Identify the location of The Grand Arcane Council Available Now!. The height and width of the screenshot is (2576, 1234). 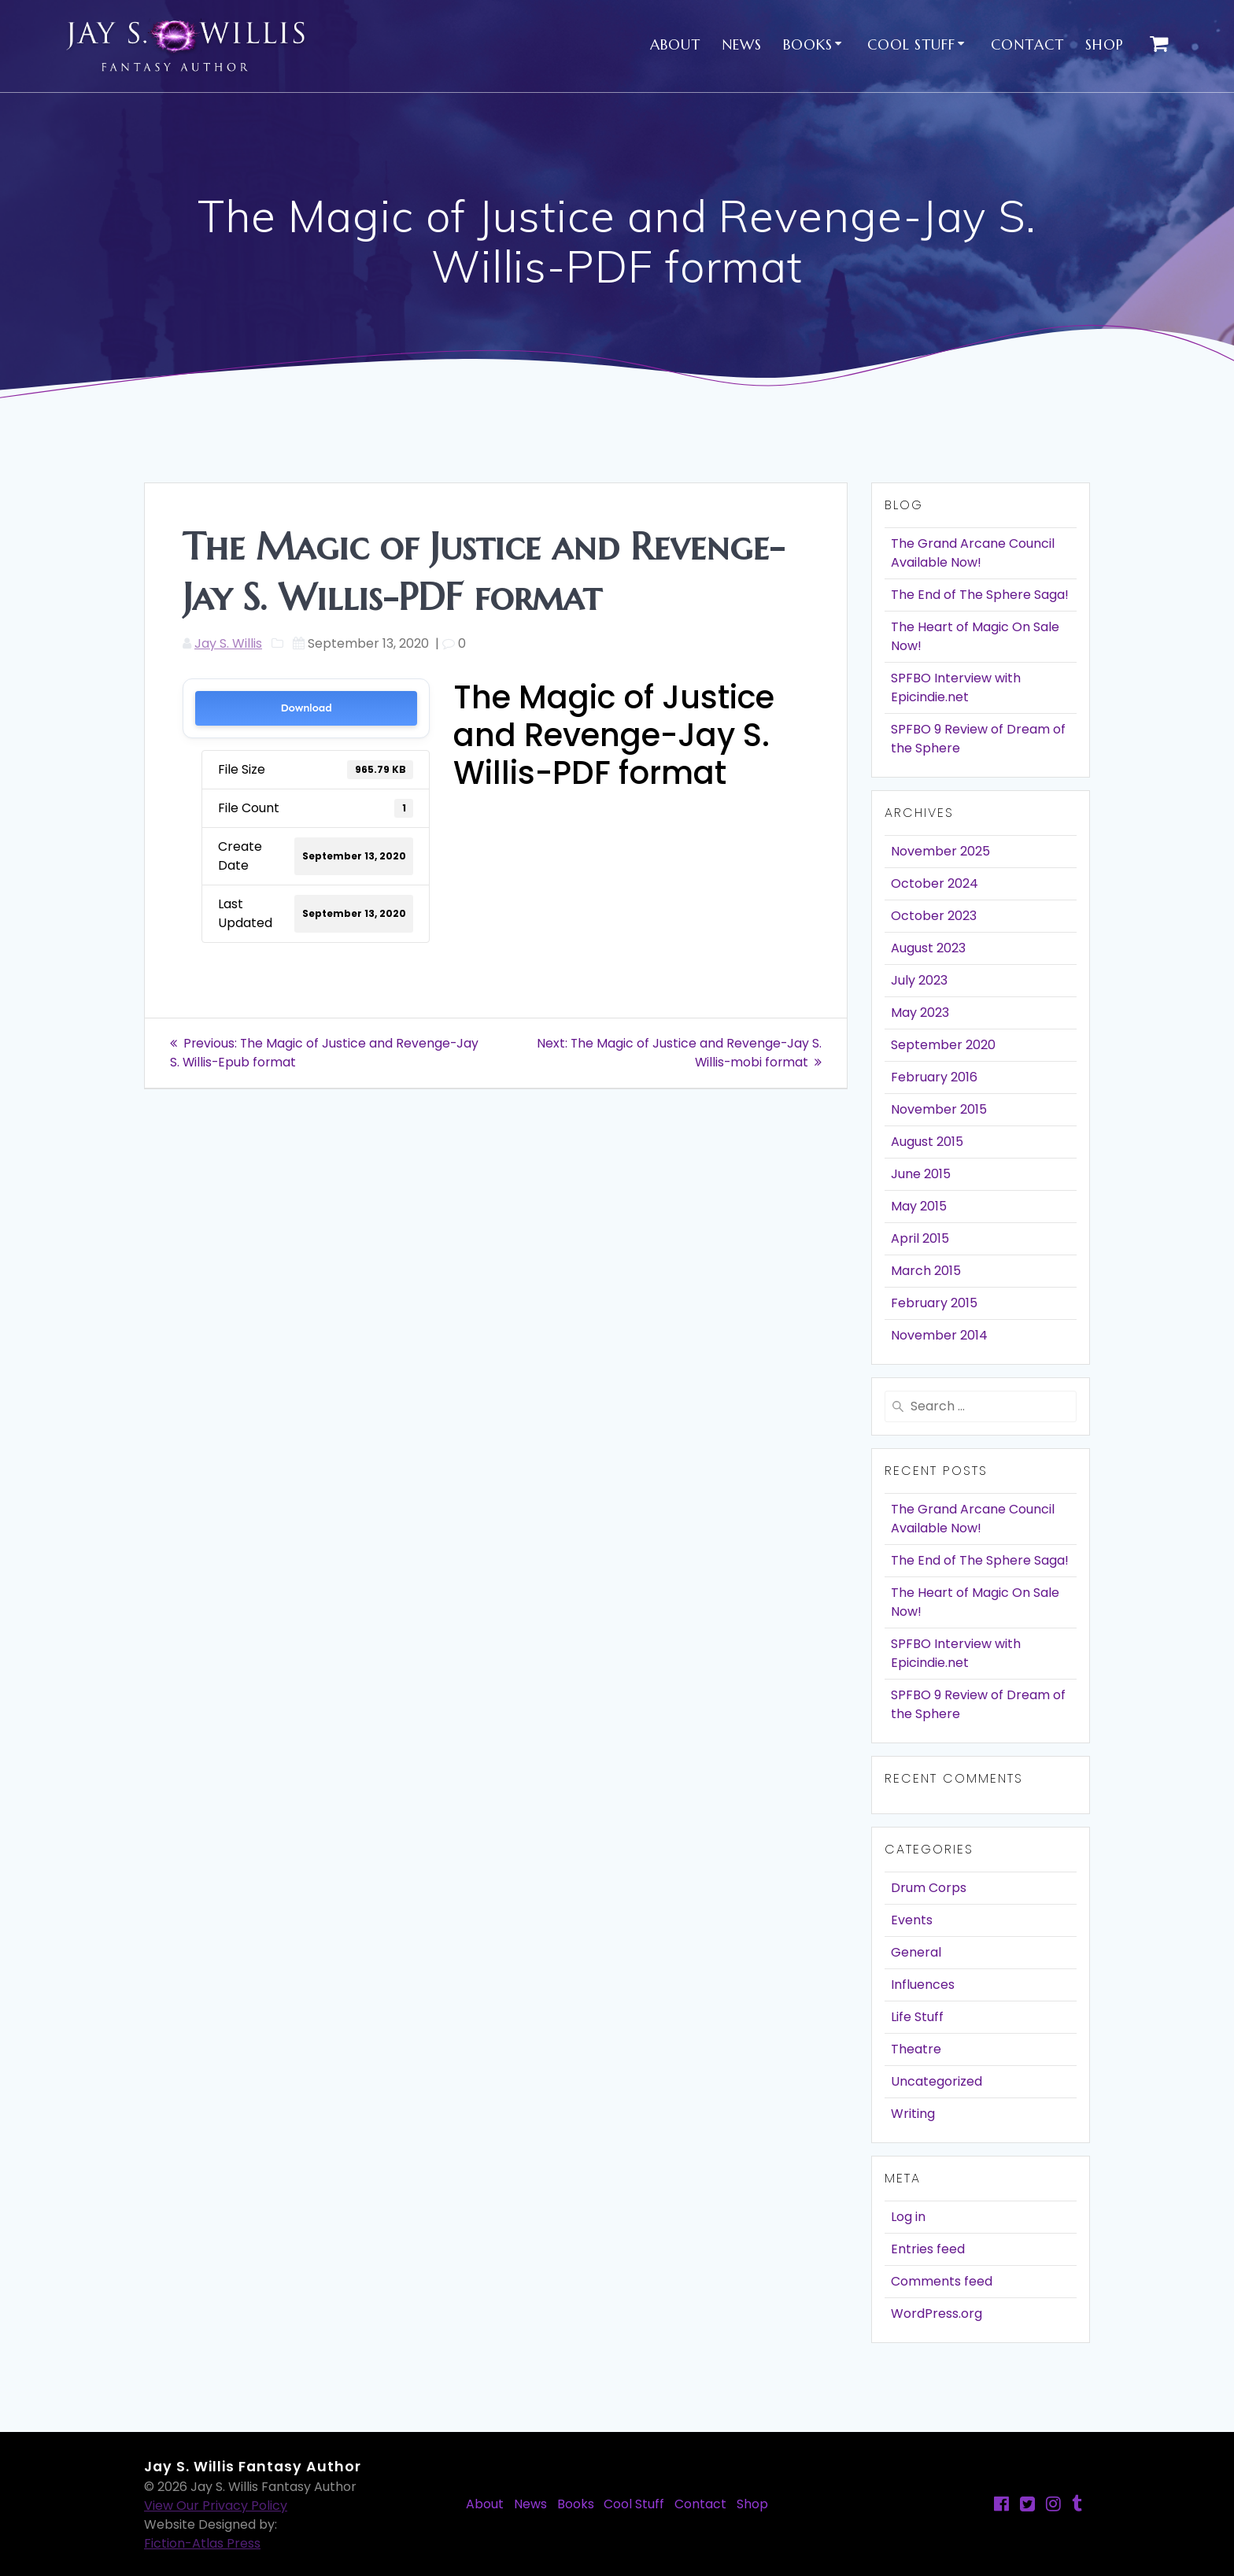
(973, 552).